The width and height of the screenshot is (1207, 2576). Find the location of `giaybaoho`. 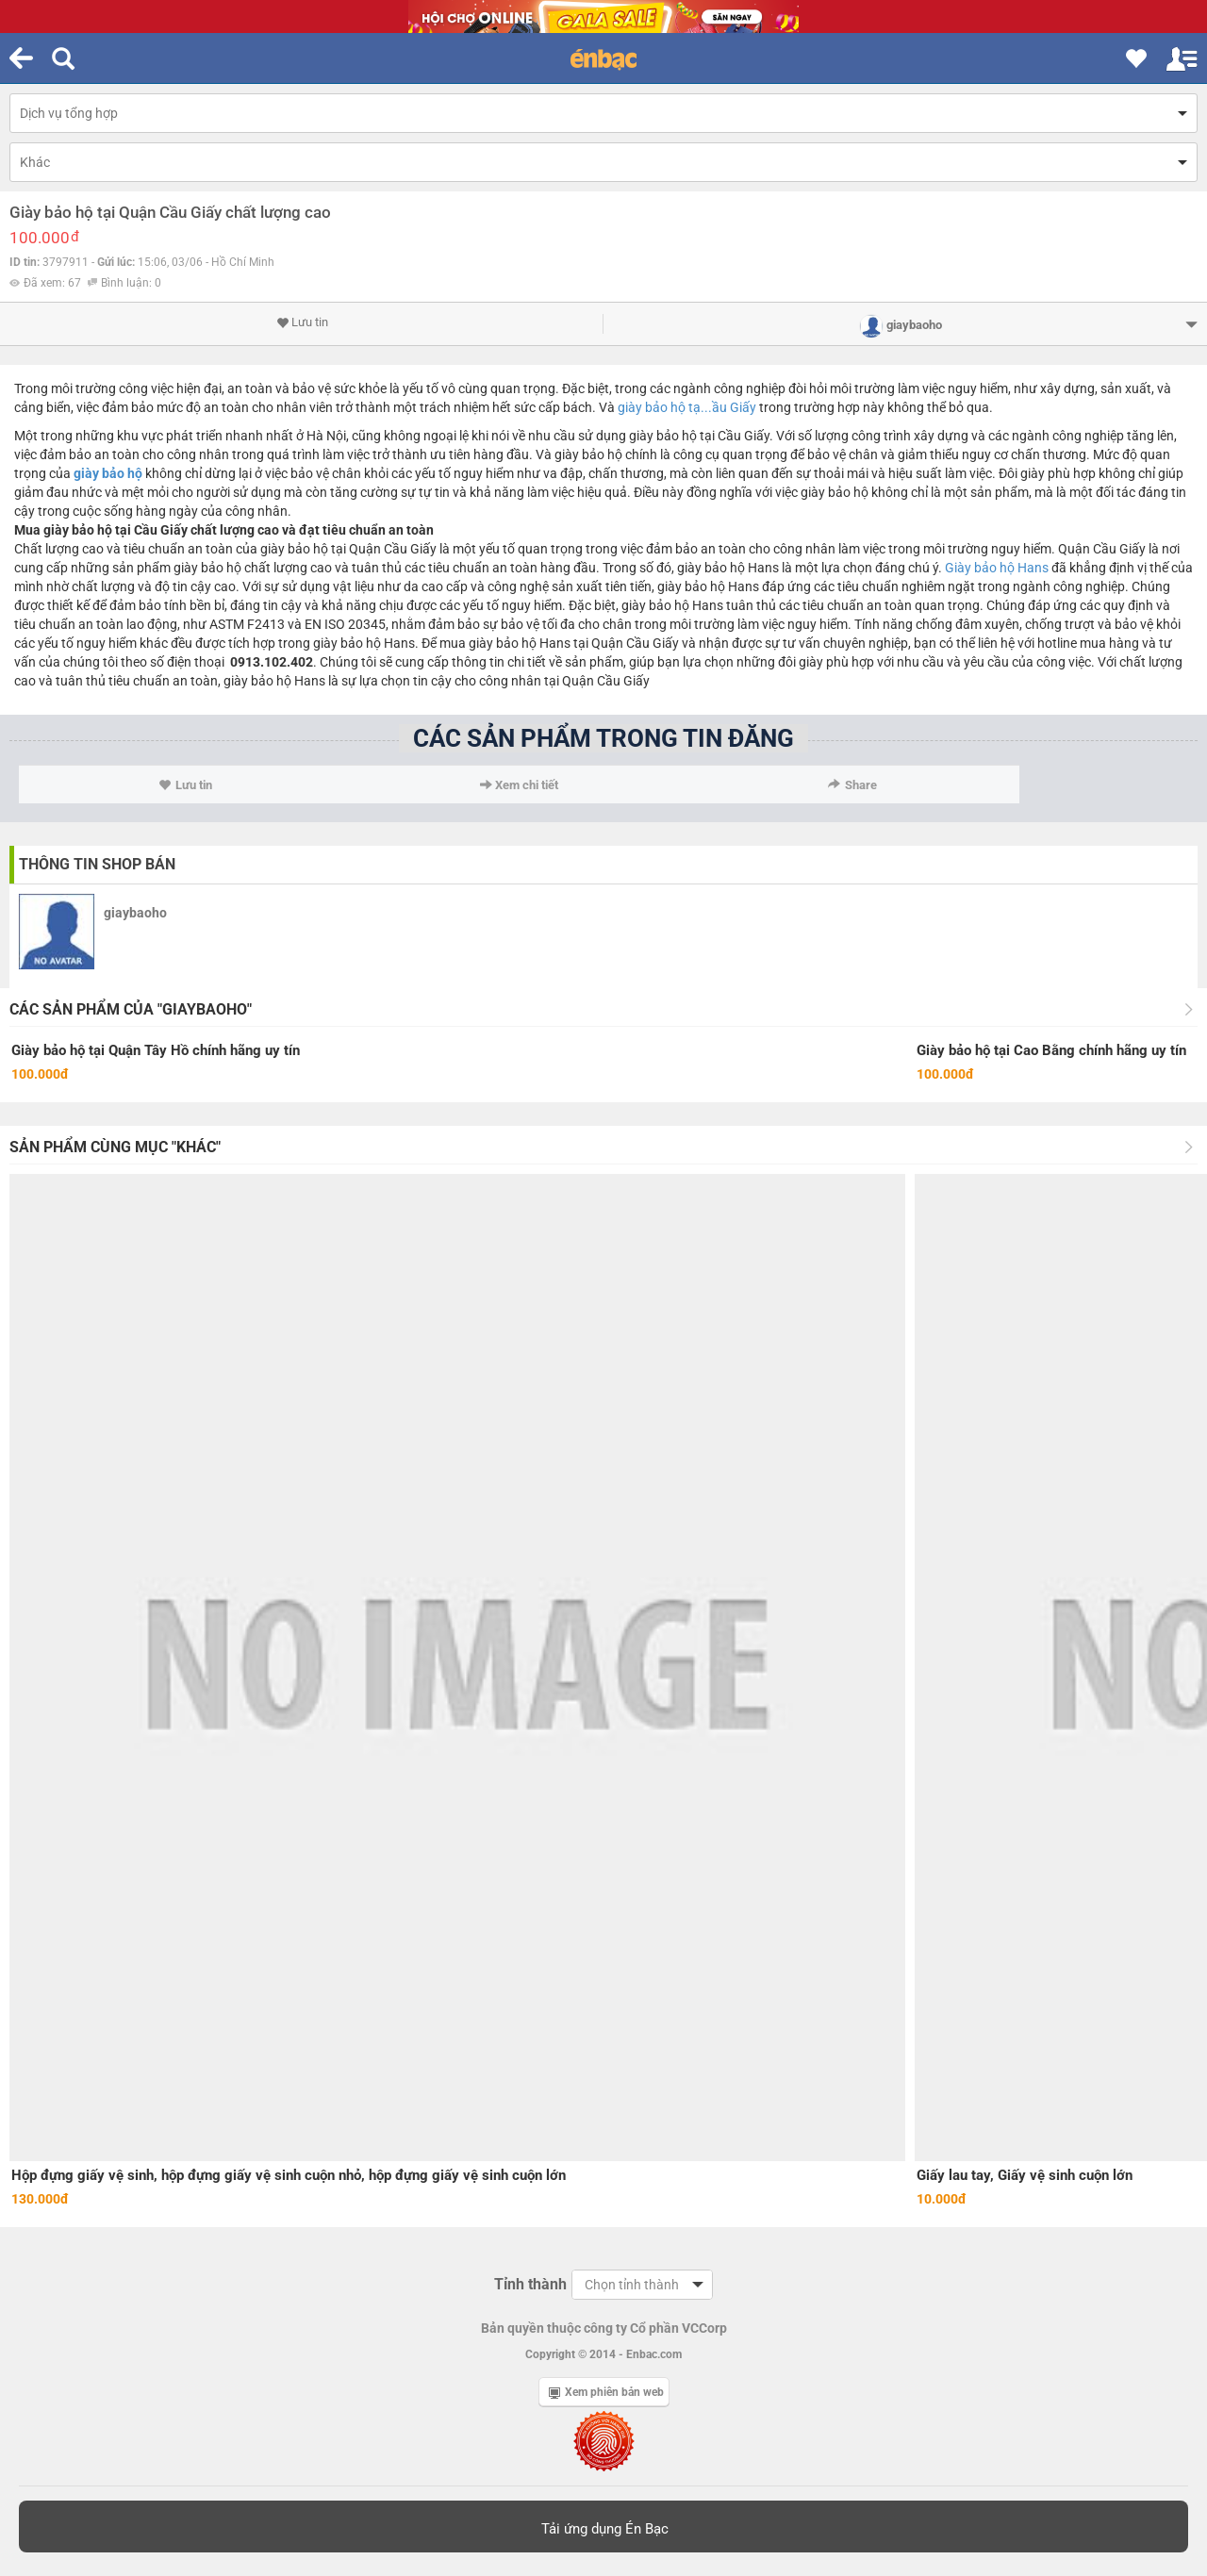

giaybaoho is located at coordinates (135, 912).